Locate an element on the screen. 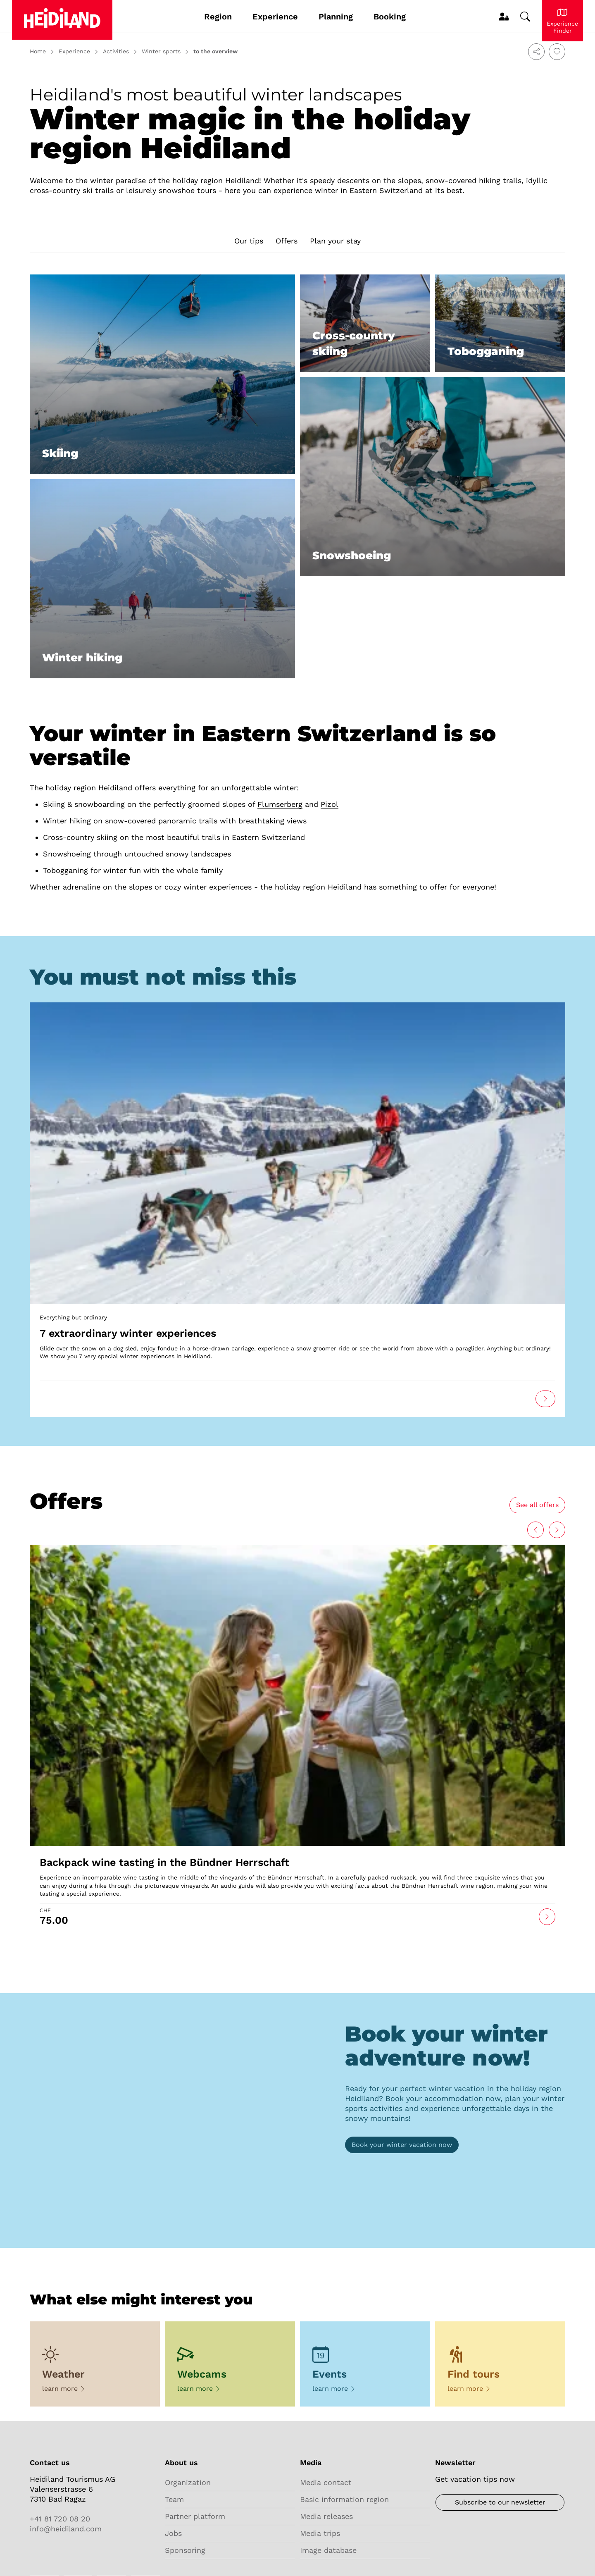  Backpack wine tasting in the Bündner Herrschaft [Open link] is located at coordinates (164, 1862).